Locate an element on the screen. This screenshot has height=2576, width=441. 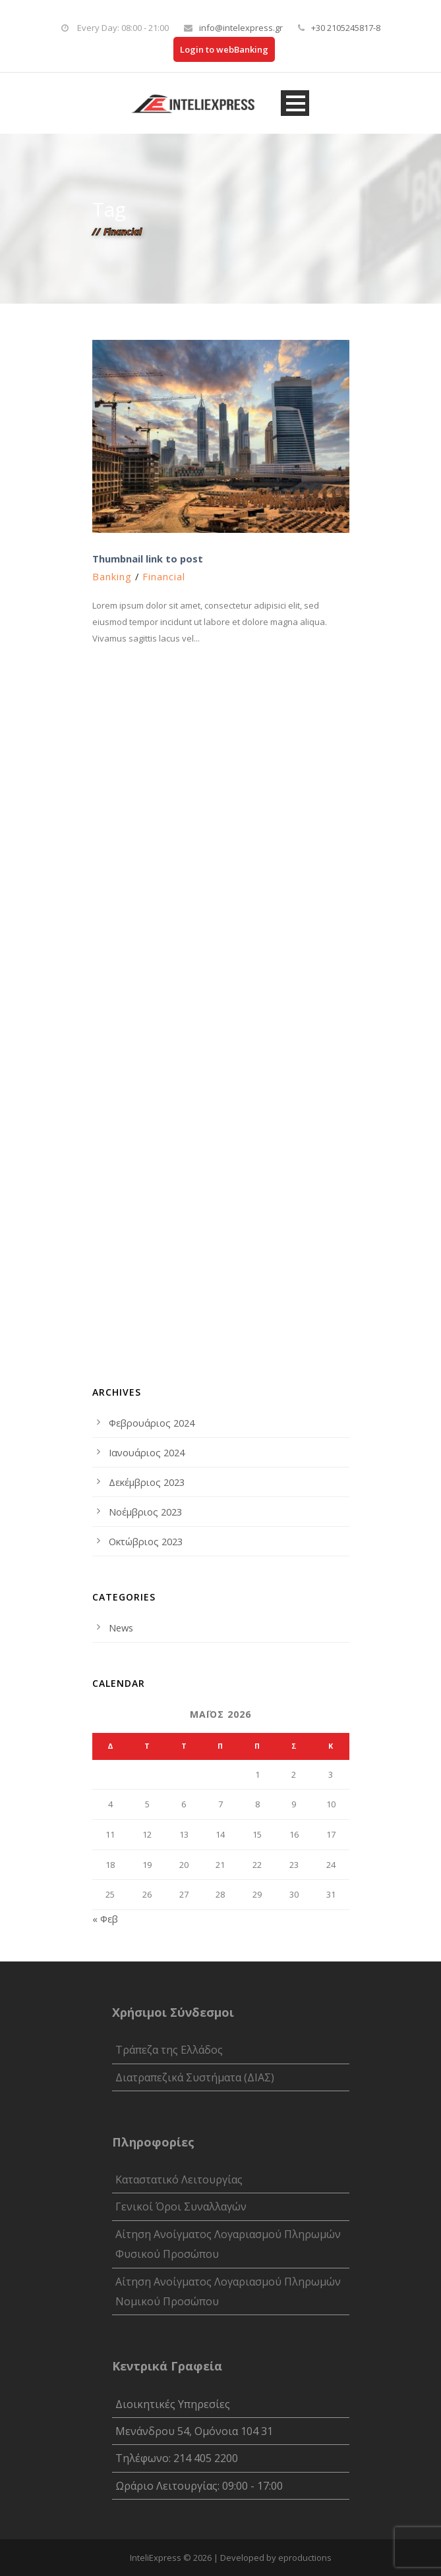
Οκτώβριος 2023 is located at coordinates (146, 1541).